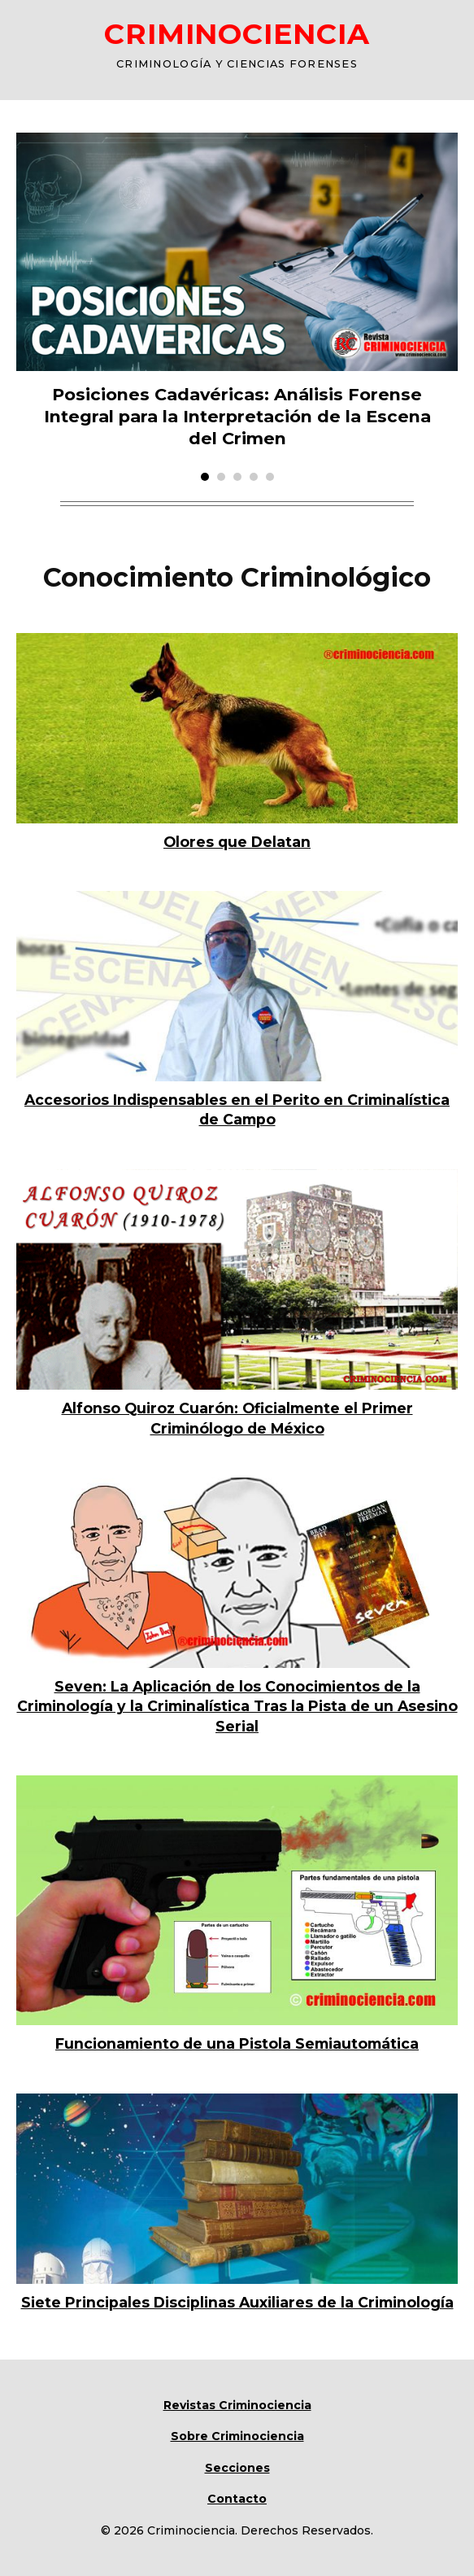 Image resolution: width=474 pixels, height=2576 pixels. What do you see at coordinates (236, 33) in the screenshot?
I see `CRIMINOCIENCIA` at bounding box center [236, 33].